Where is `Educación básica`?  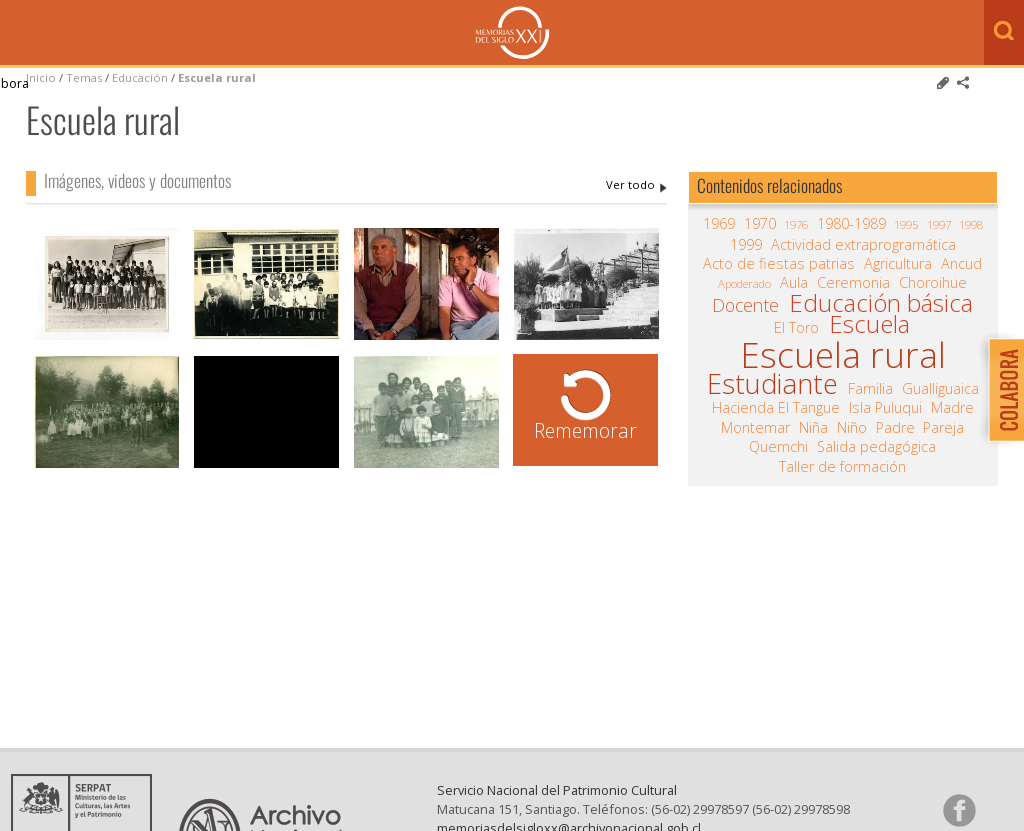
Educación básica is located at coordinates (881, 303).